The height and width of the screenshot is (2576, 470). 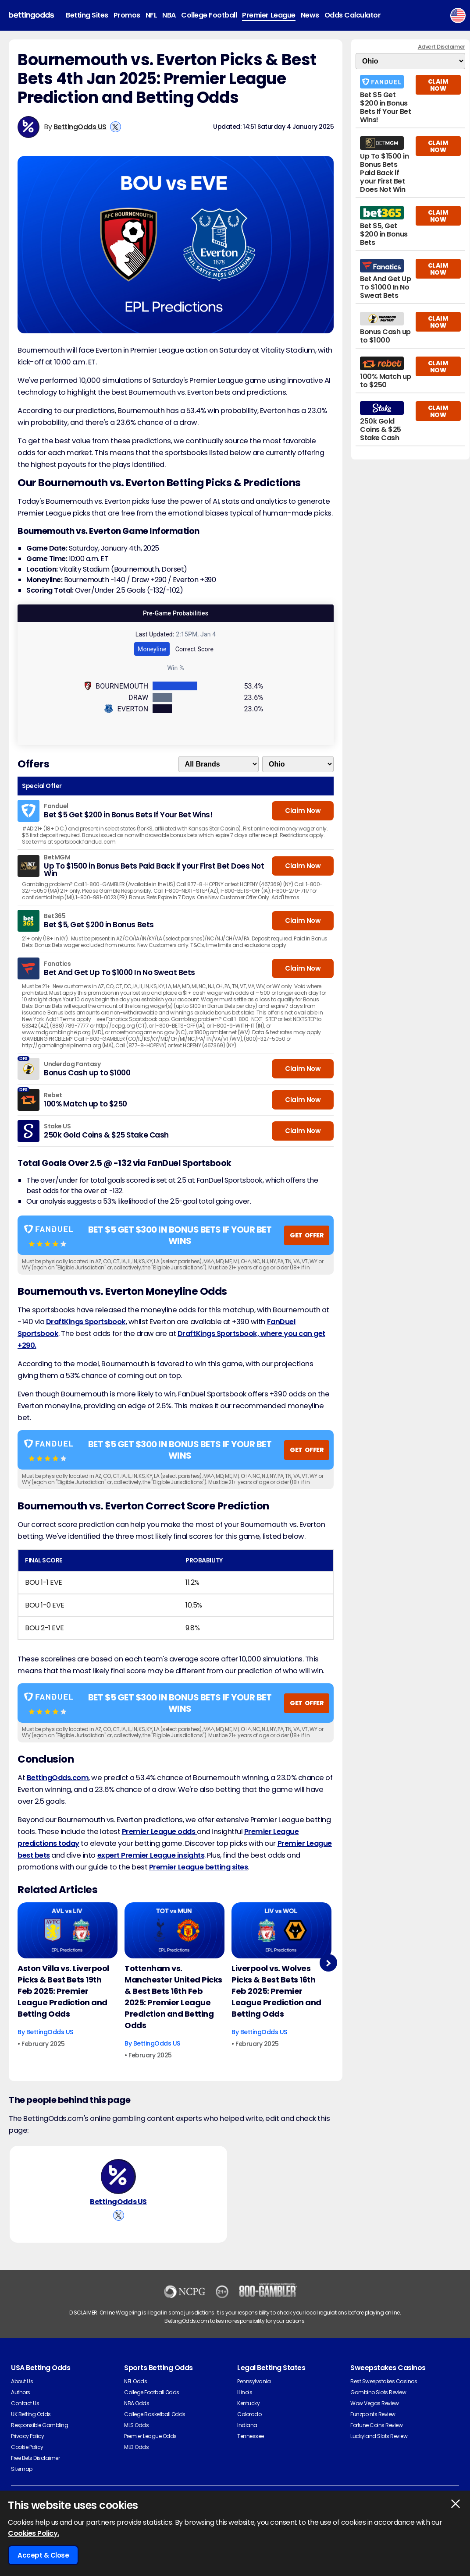 What do you see at coordinates (151, 2392) in the screenshot?
I see `College Football Odds` at bounding box center [151, 2392].